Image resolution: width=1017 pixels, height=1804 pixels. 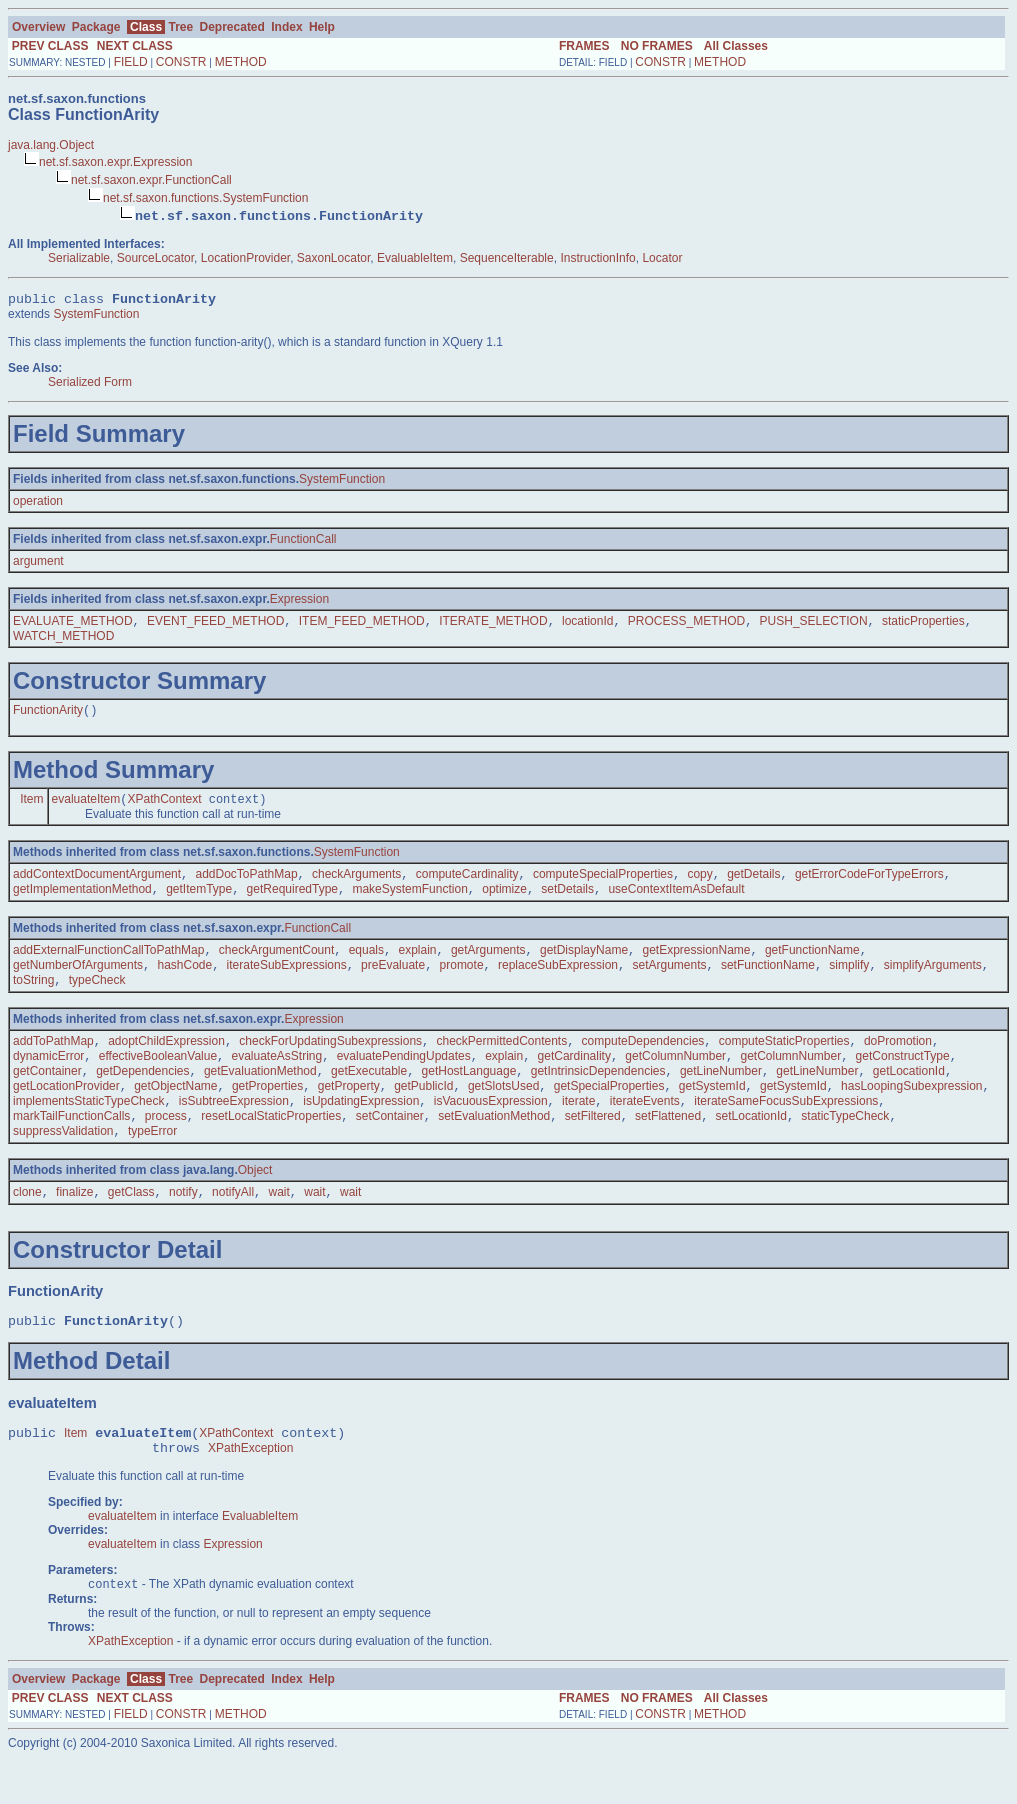 I want to click on EvaluableItem, so click(x=415, y=258).